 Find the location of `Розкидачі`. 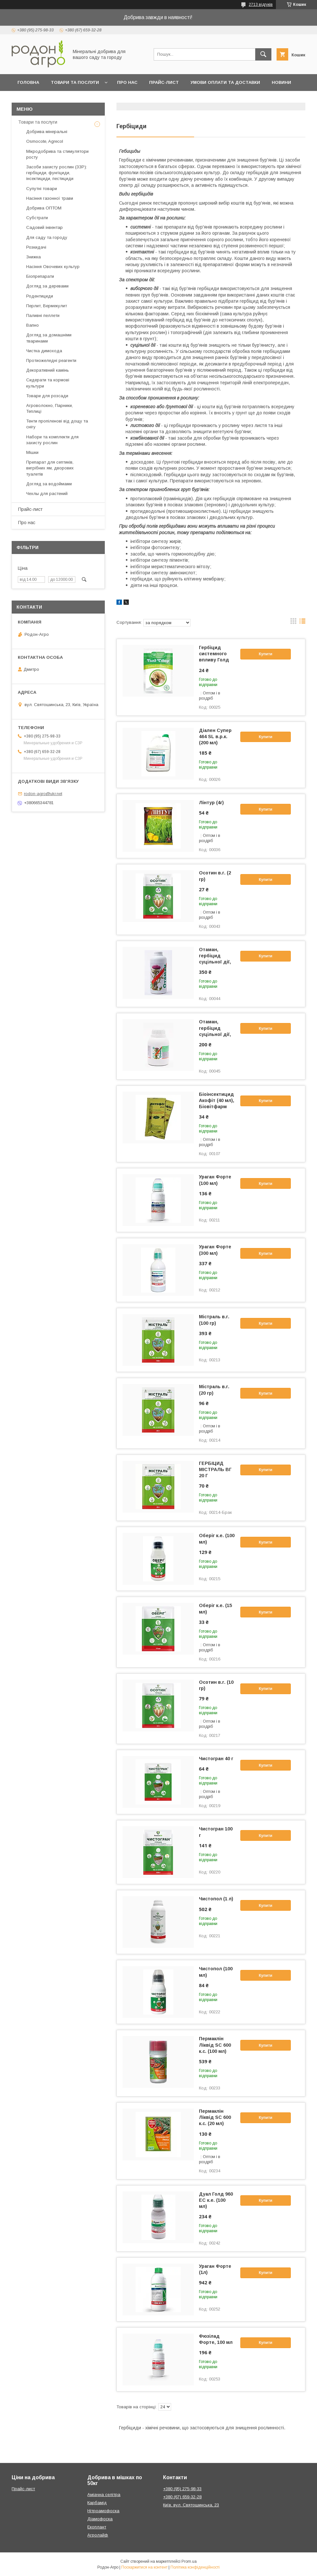

Розкидачі is located at coordinates (36, 247).